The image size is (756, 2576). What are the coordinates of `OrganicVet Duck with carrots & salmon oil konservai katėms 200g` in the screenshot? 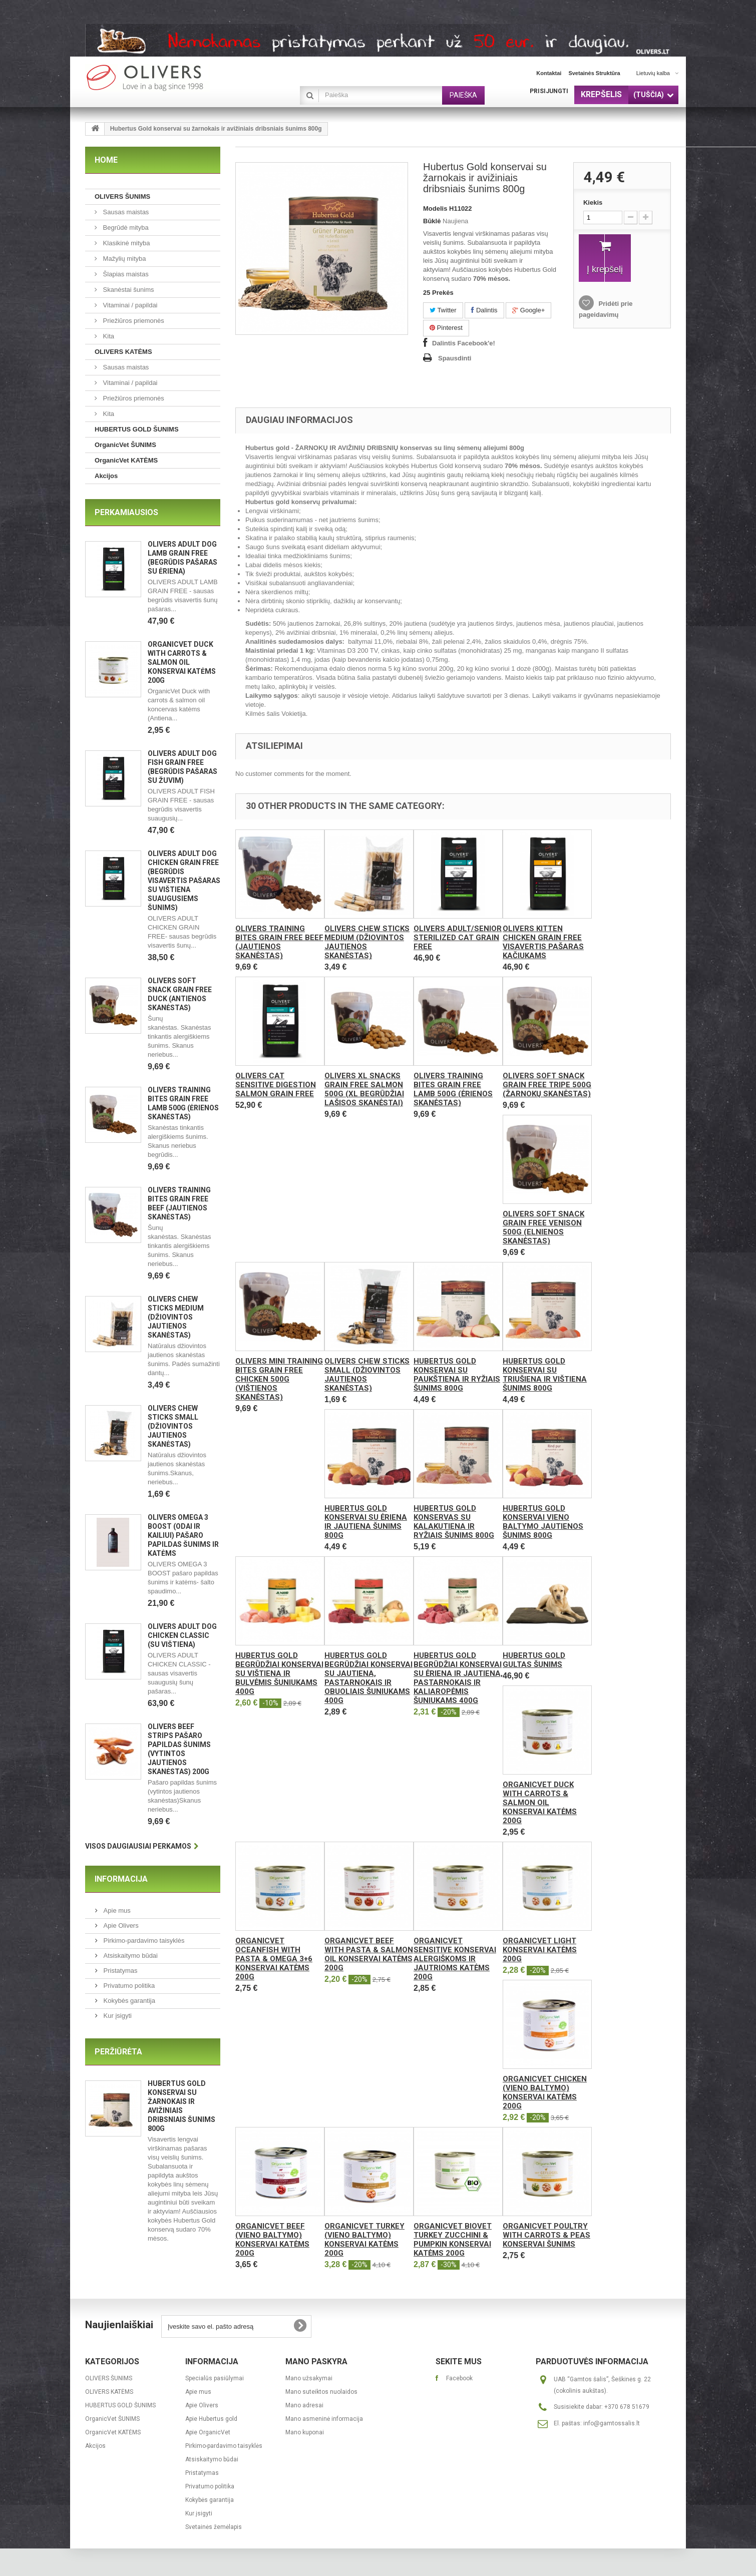 It's located at (182, 662).